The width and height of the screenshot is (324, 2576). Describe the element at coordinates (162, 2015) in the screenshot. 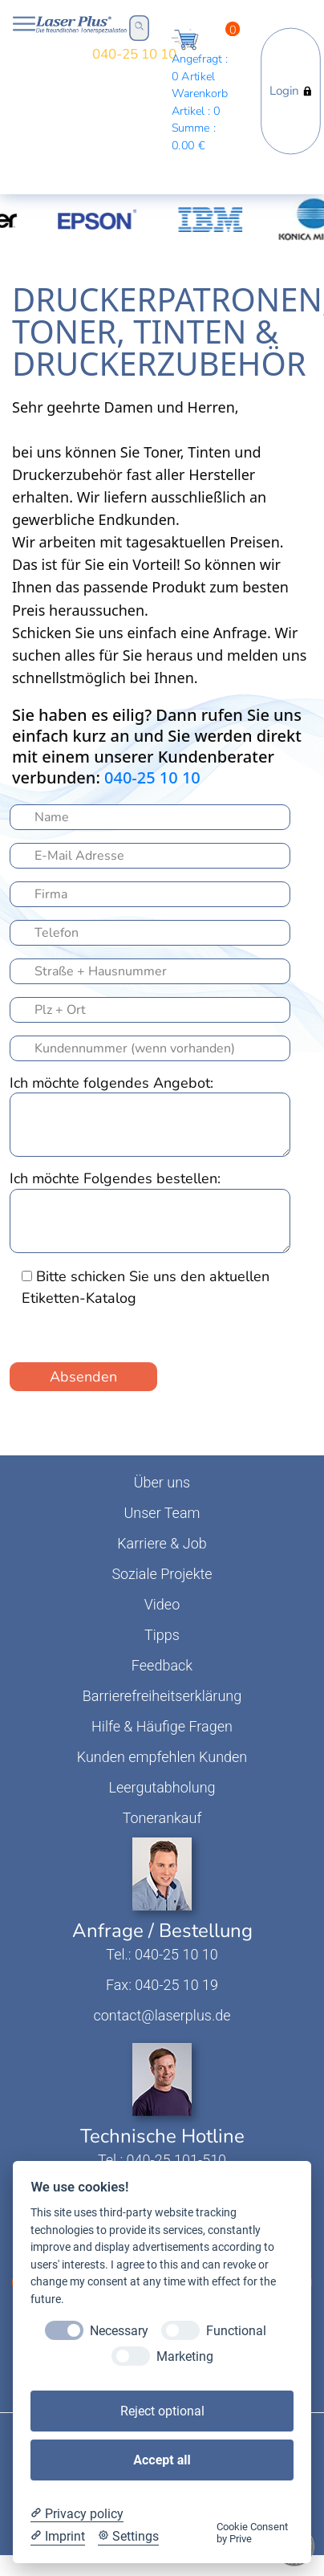

I see `contact@laserplus.de` at that location.